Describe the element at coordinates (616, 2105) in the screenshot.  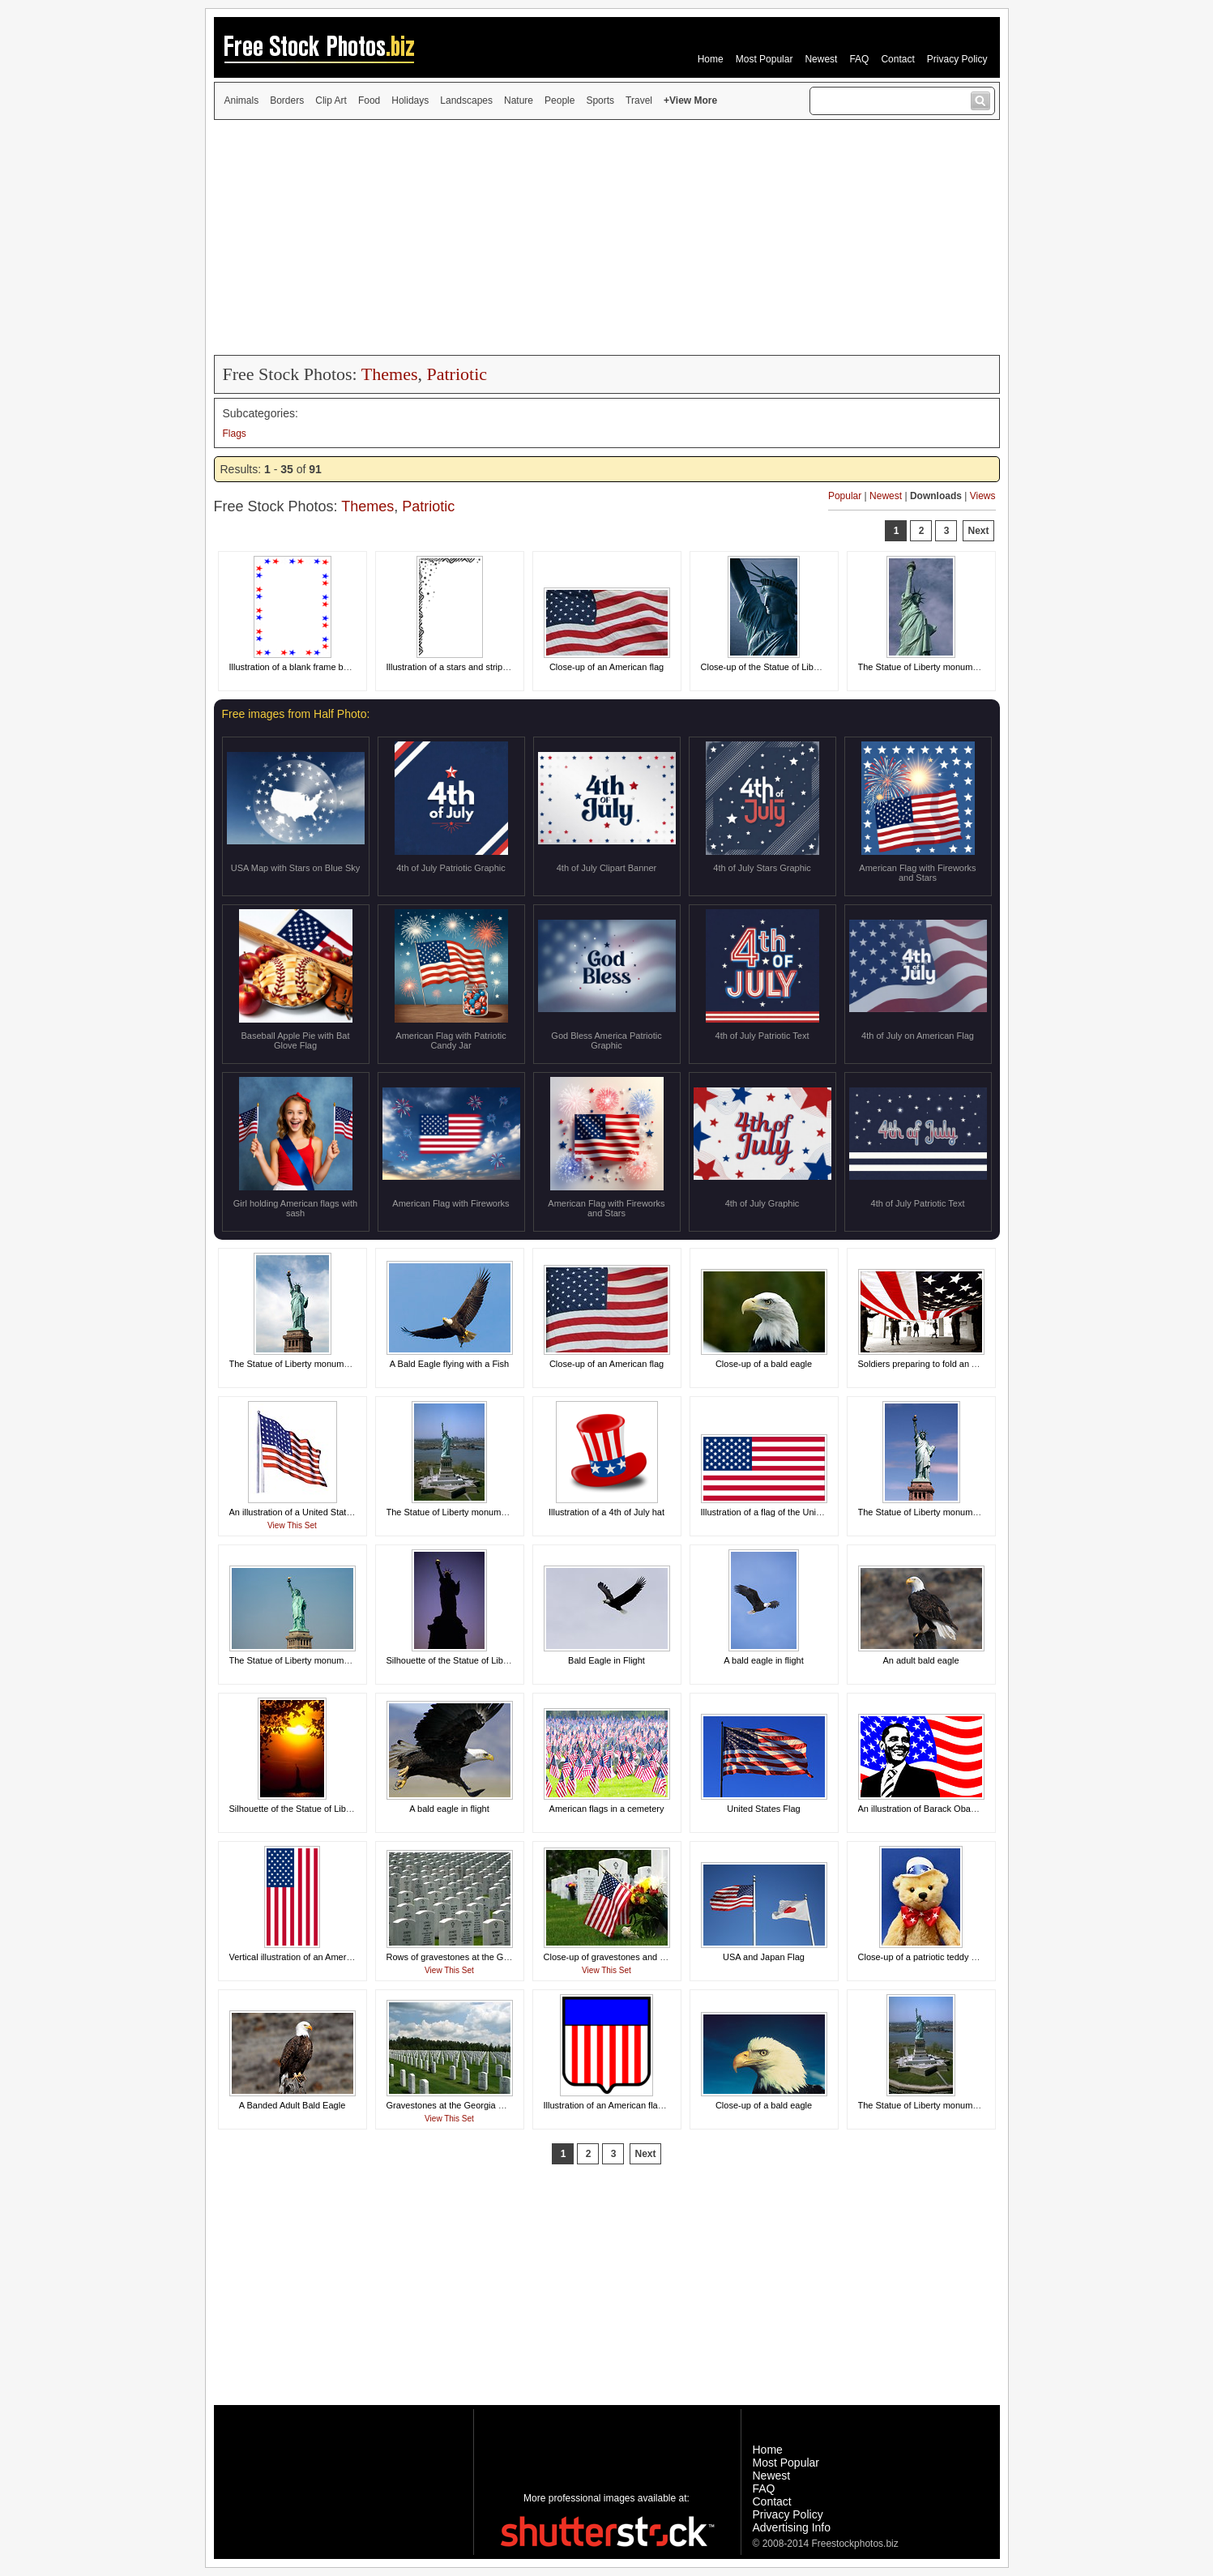
I see `Illustration of an American flag shield` at that location.